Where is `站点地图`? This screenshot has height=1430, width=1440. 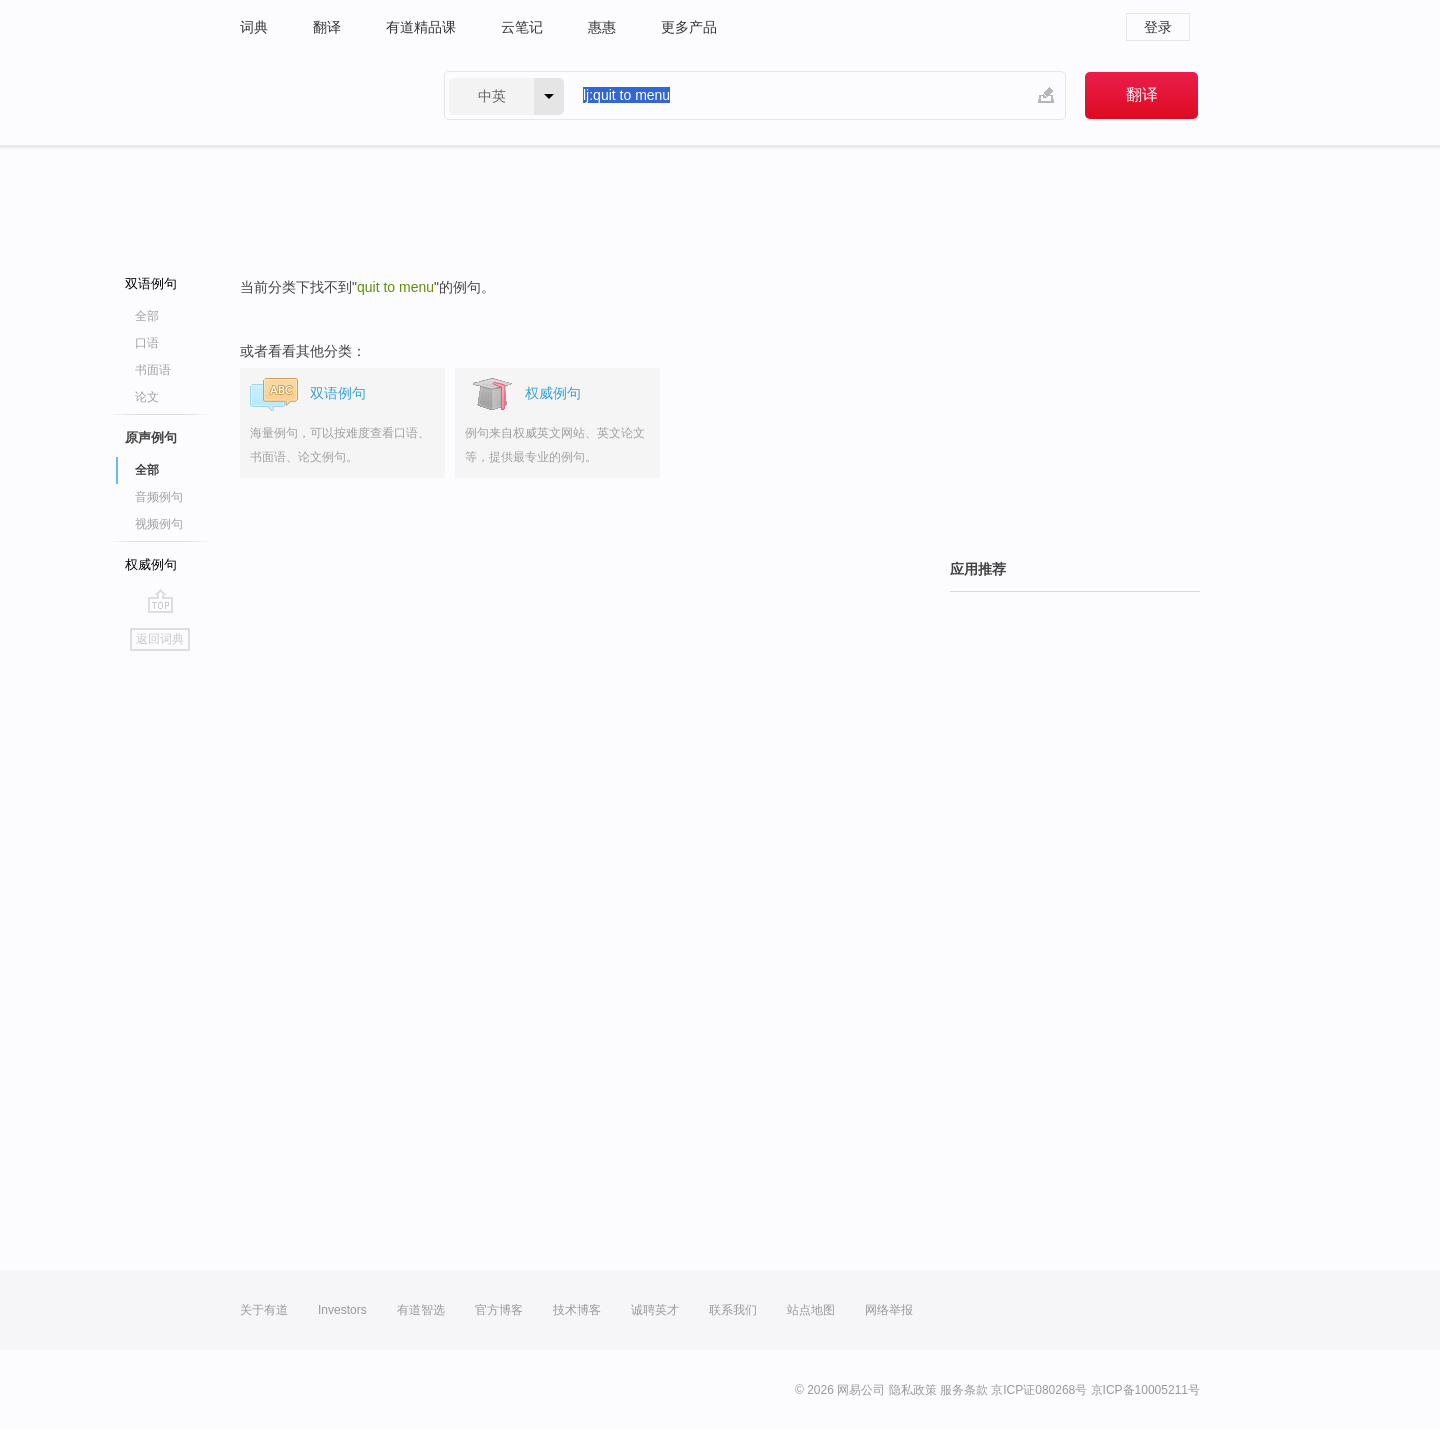
站点地图 is located at coordinates (811, 1310).